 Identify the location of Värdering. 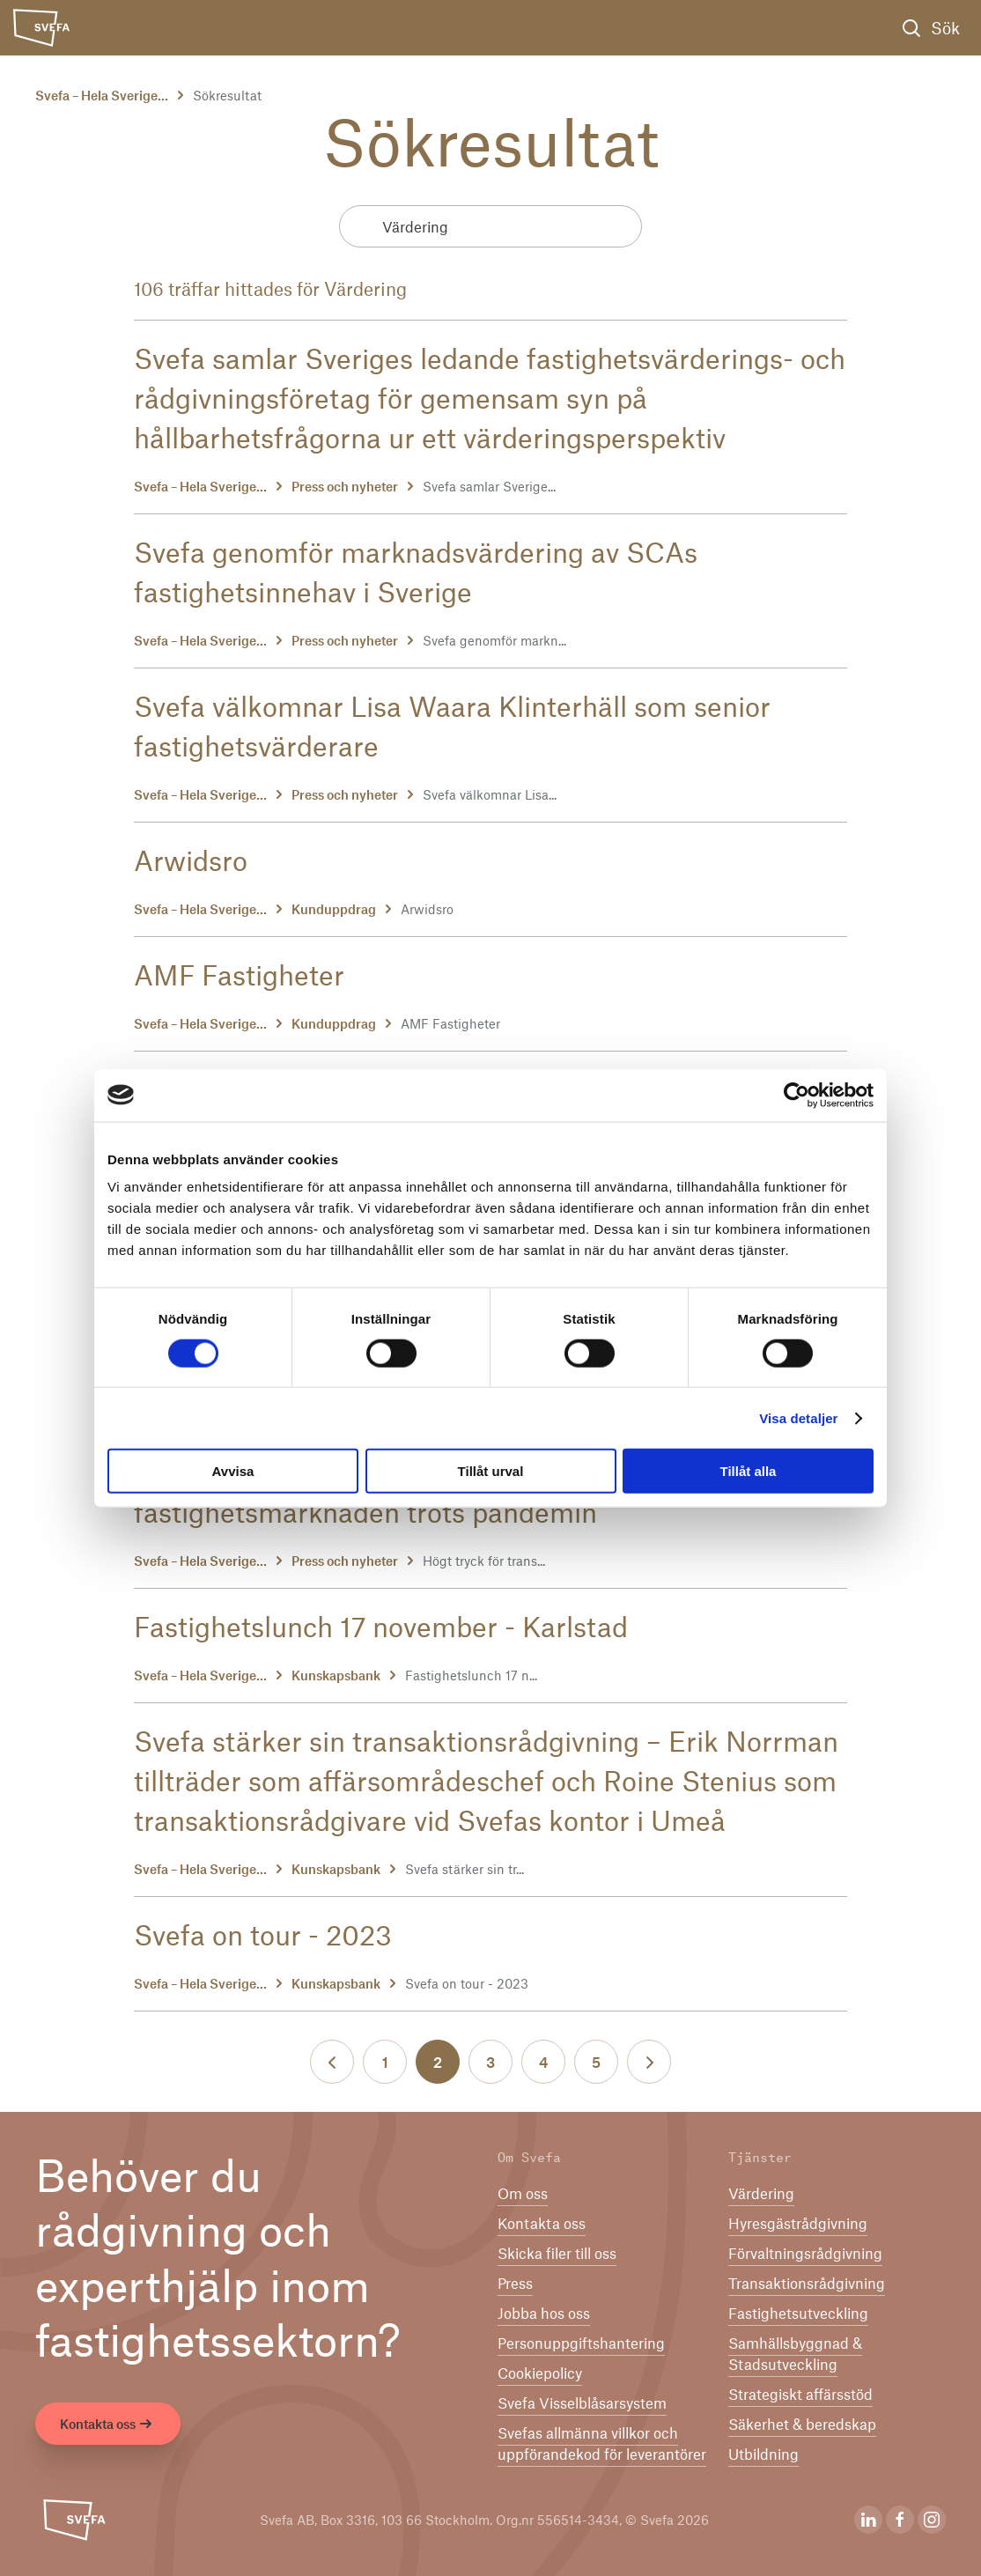
(761, 2193).